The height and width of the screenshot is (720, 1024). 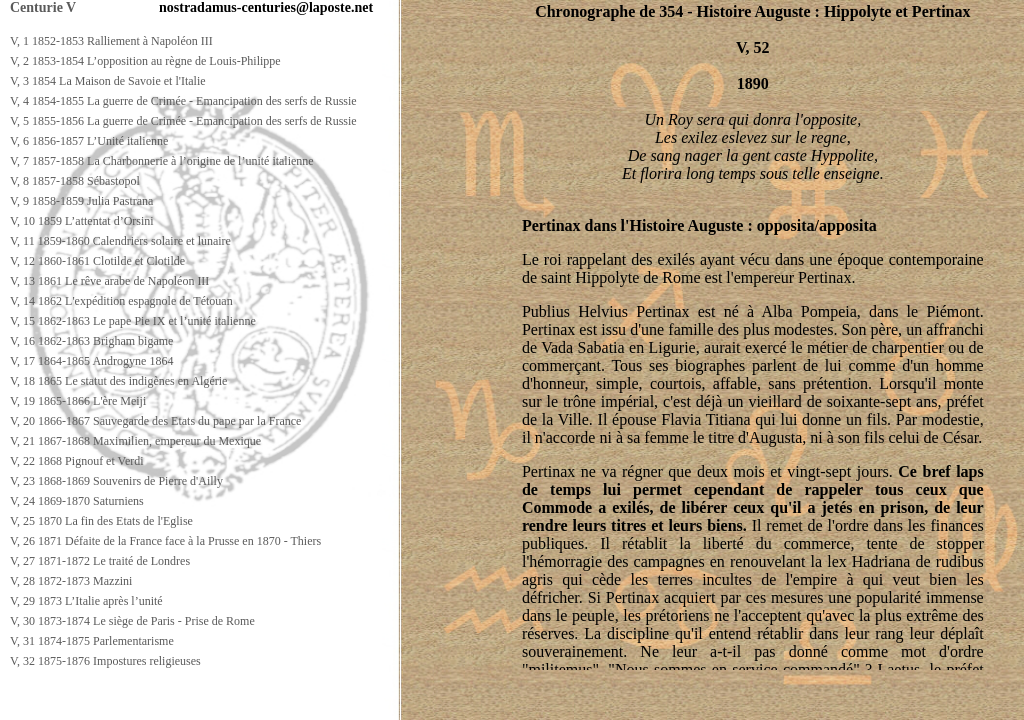 I want to click on V, 29 1873 L’Italie après l’unité, so click(x=86, y=601).